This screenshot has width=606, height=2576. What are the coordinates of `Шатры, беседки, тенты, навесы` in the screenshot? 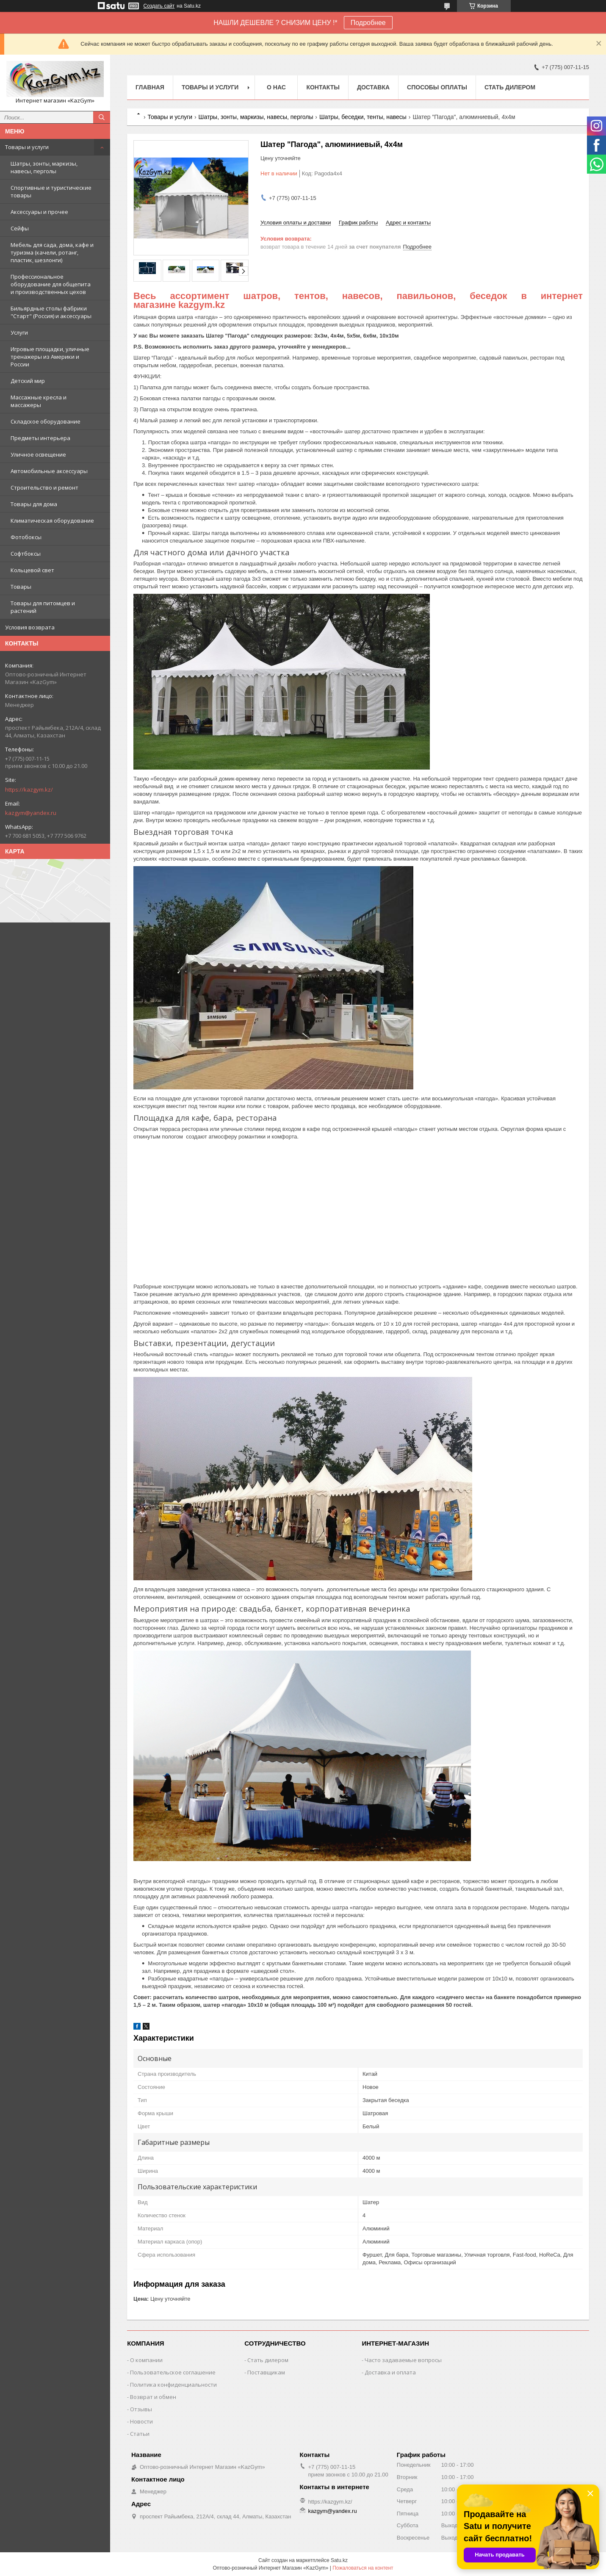 It's located at (363, 117).